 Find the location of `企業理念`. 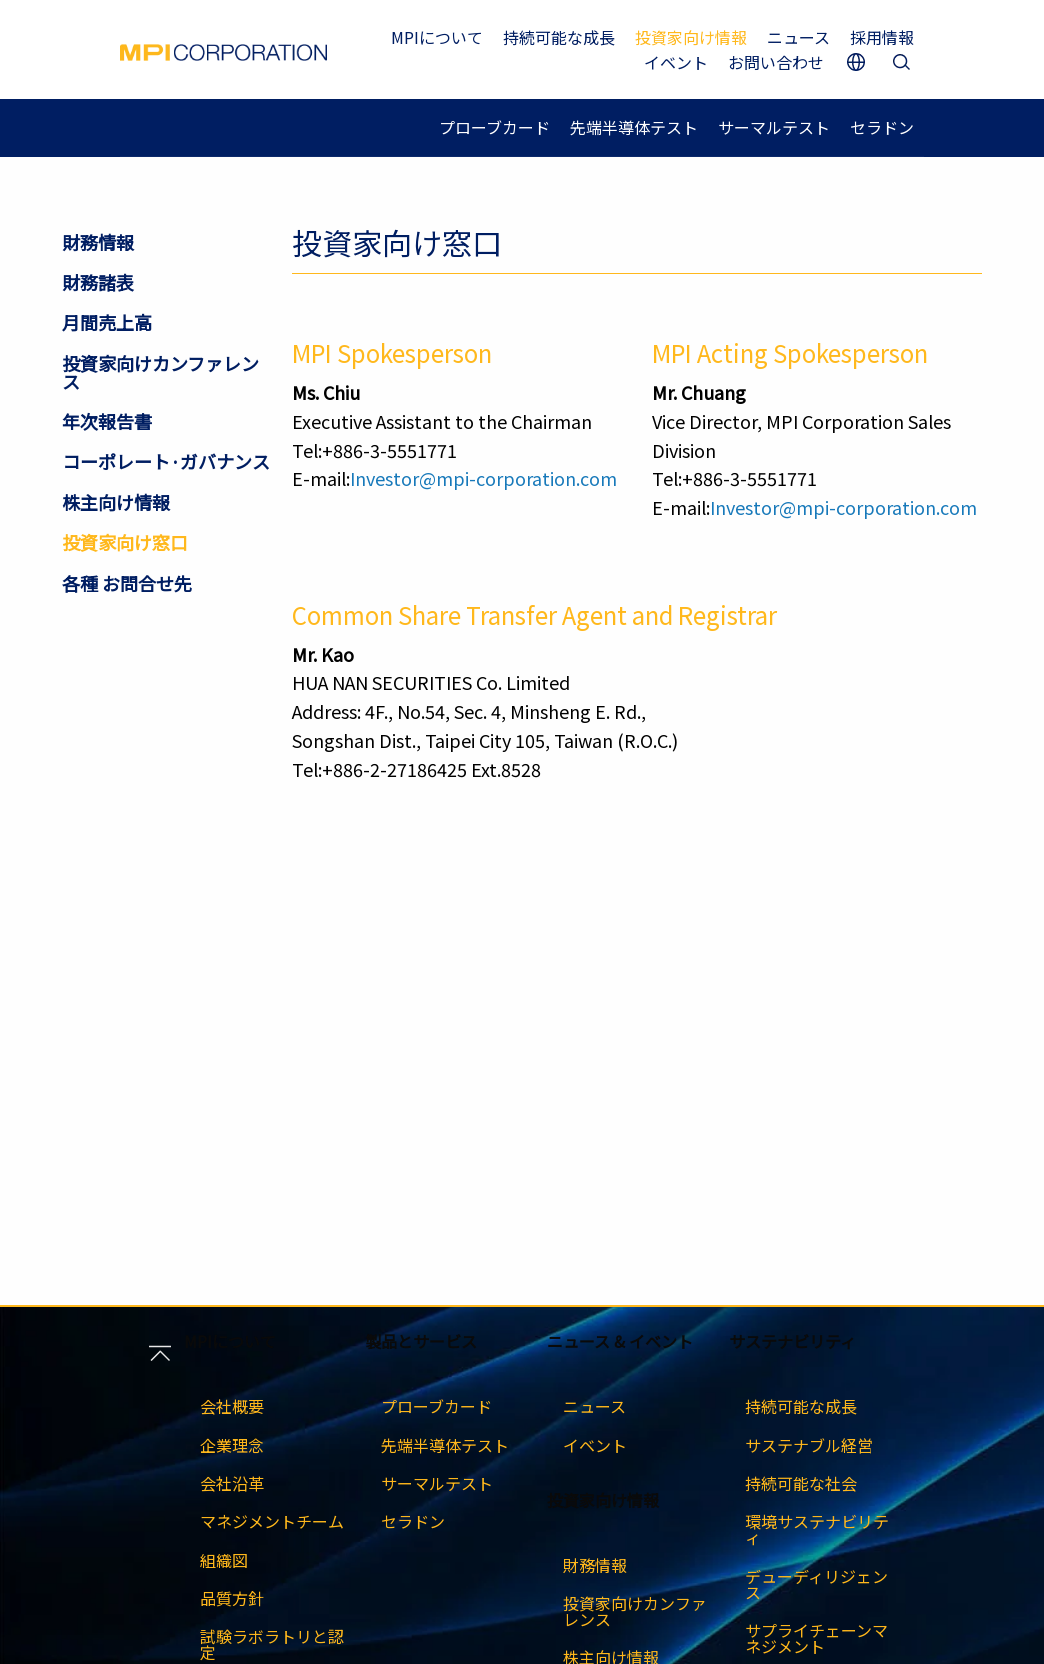

企業理念 is located at coordinates (232, 1445).